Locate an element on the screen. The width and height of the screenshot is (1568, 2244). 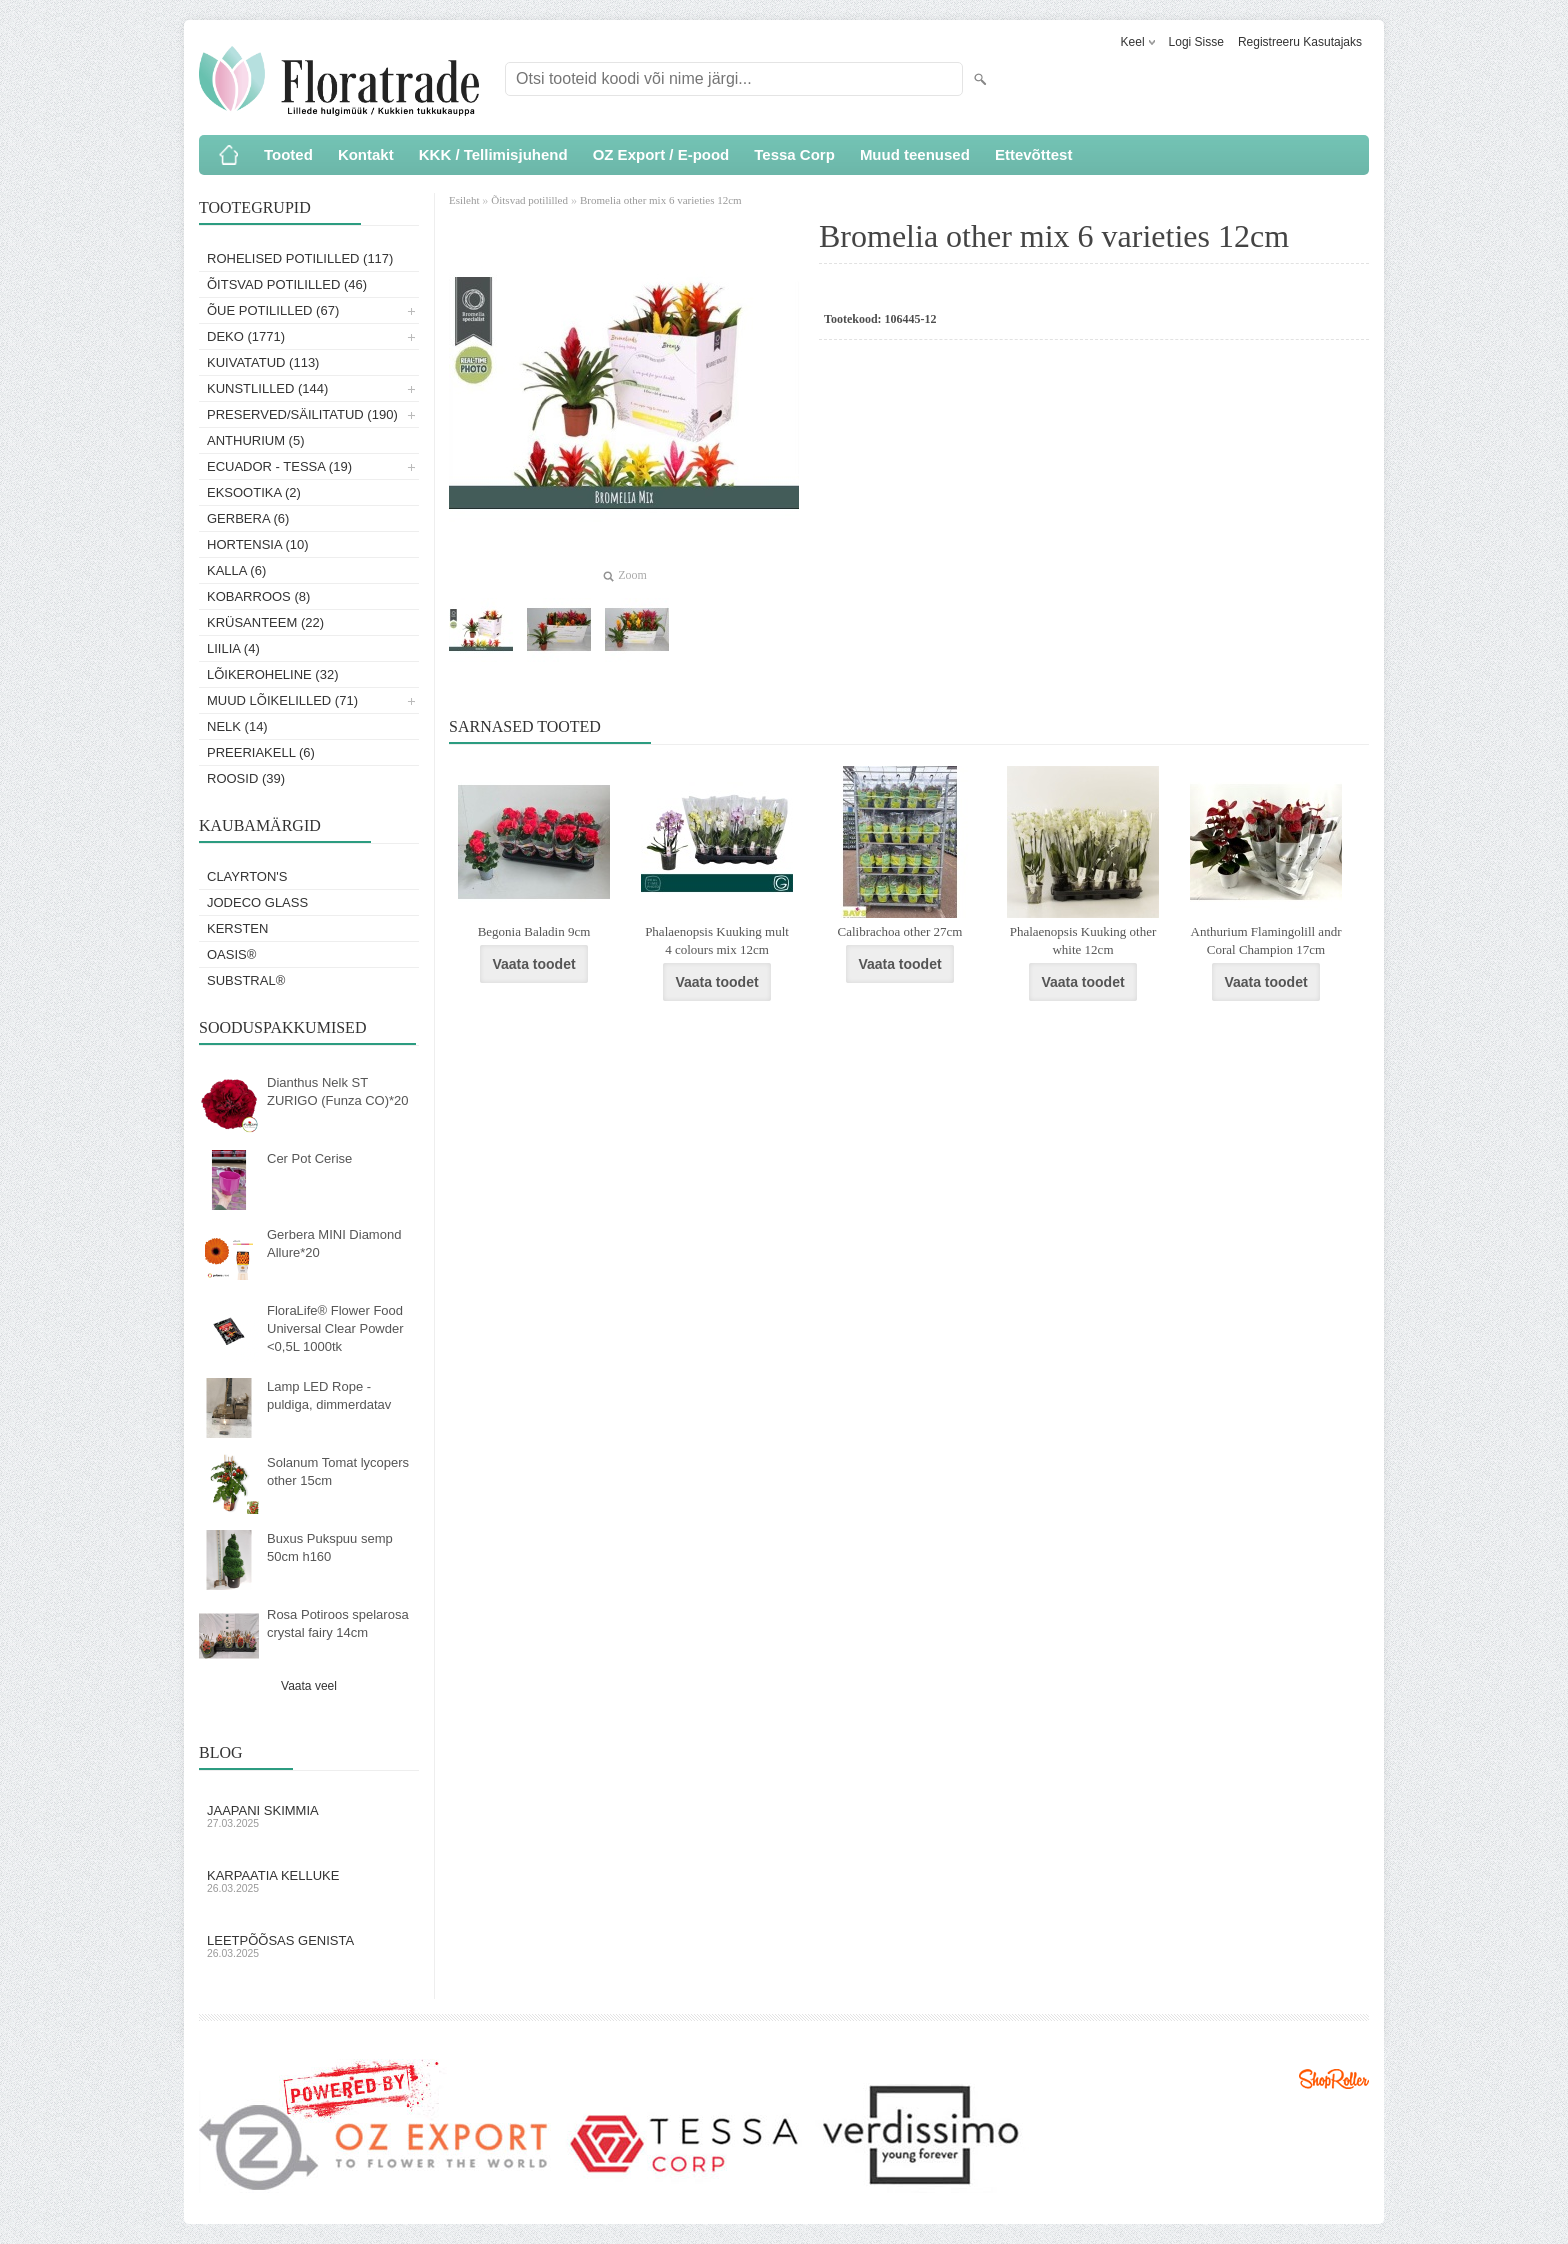
Kontakt is located at coordinates (366, 154).